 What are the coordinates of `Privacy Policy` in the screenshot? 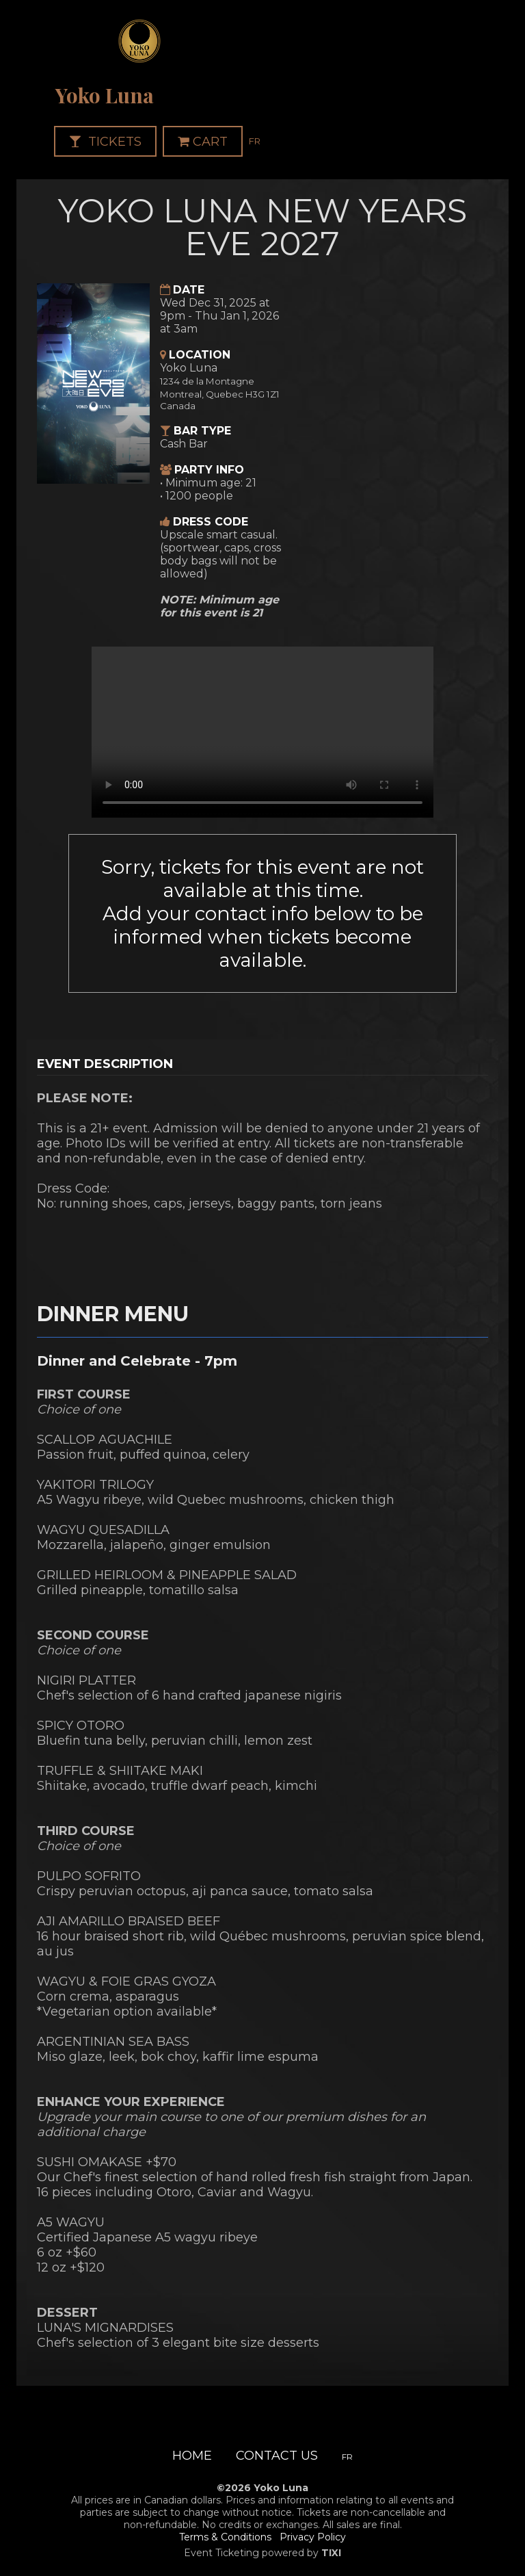 It's located at (313, 2537).